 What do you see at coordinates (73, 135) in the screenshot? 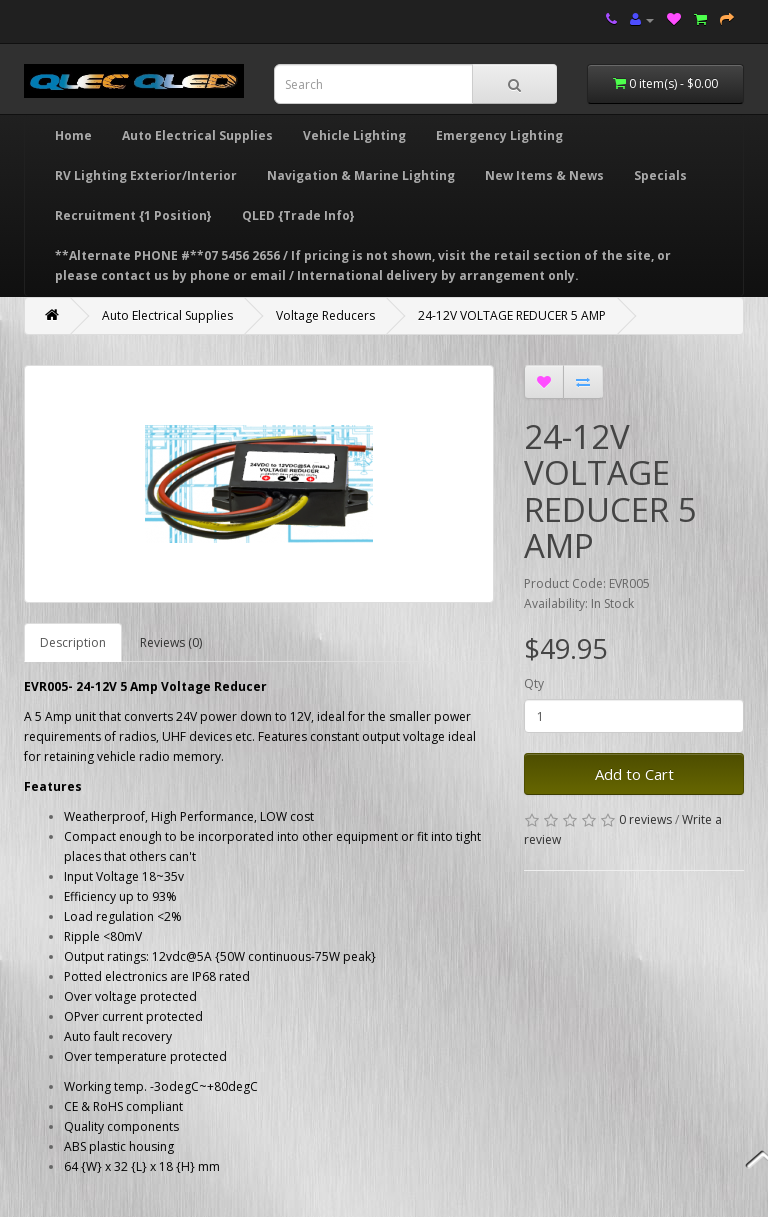
I see `Home` at bounding box center [73, 135].